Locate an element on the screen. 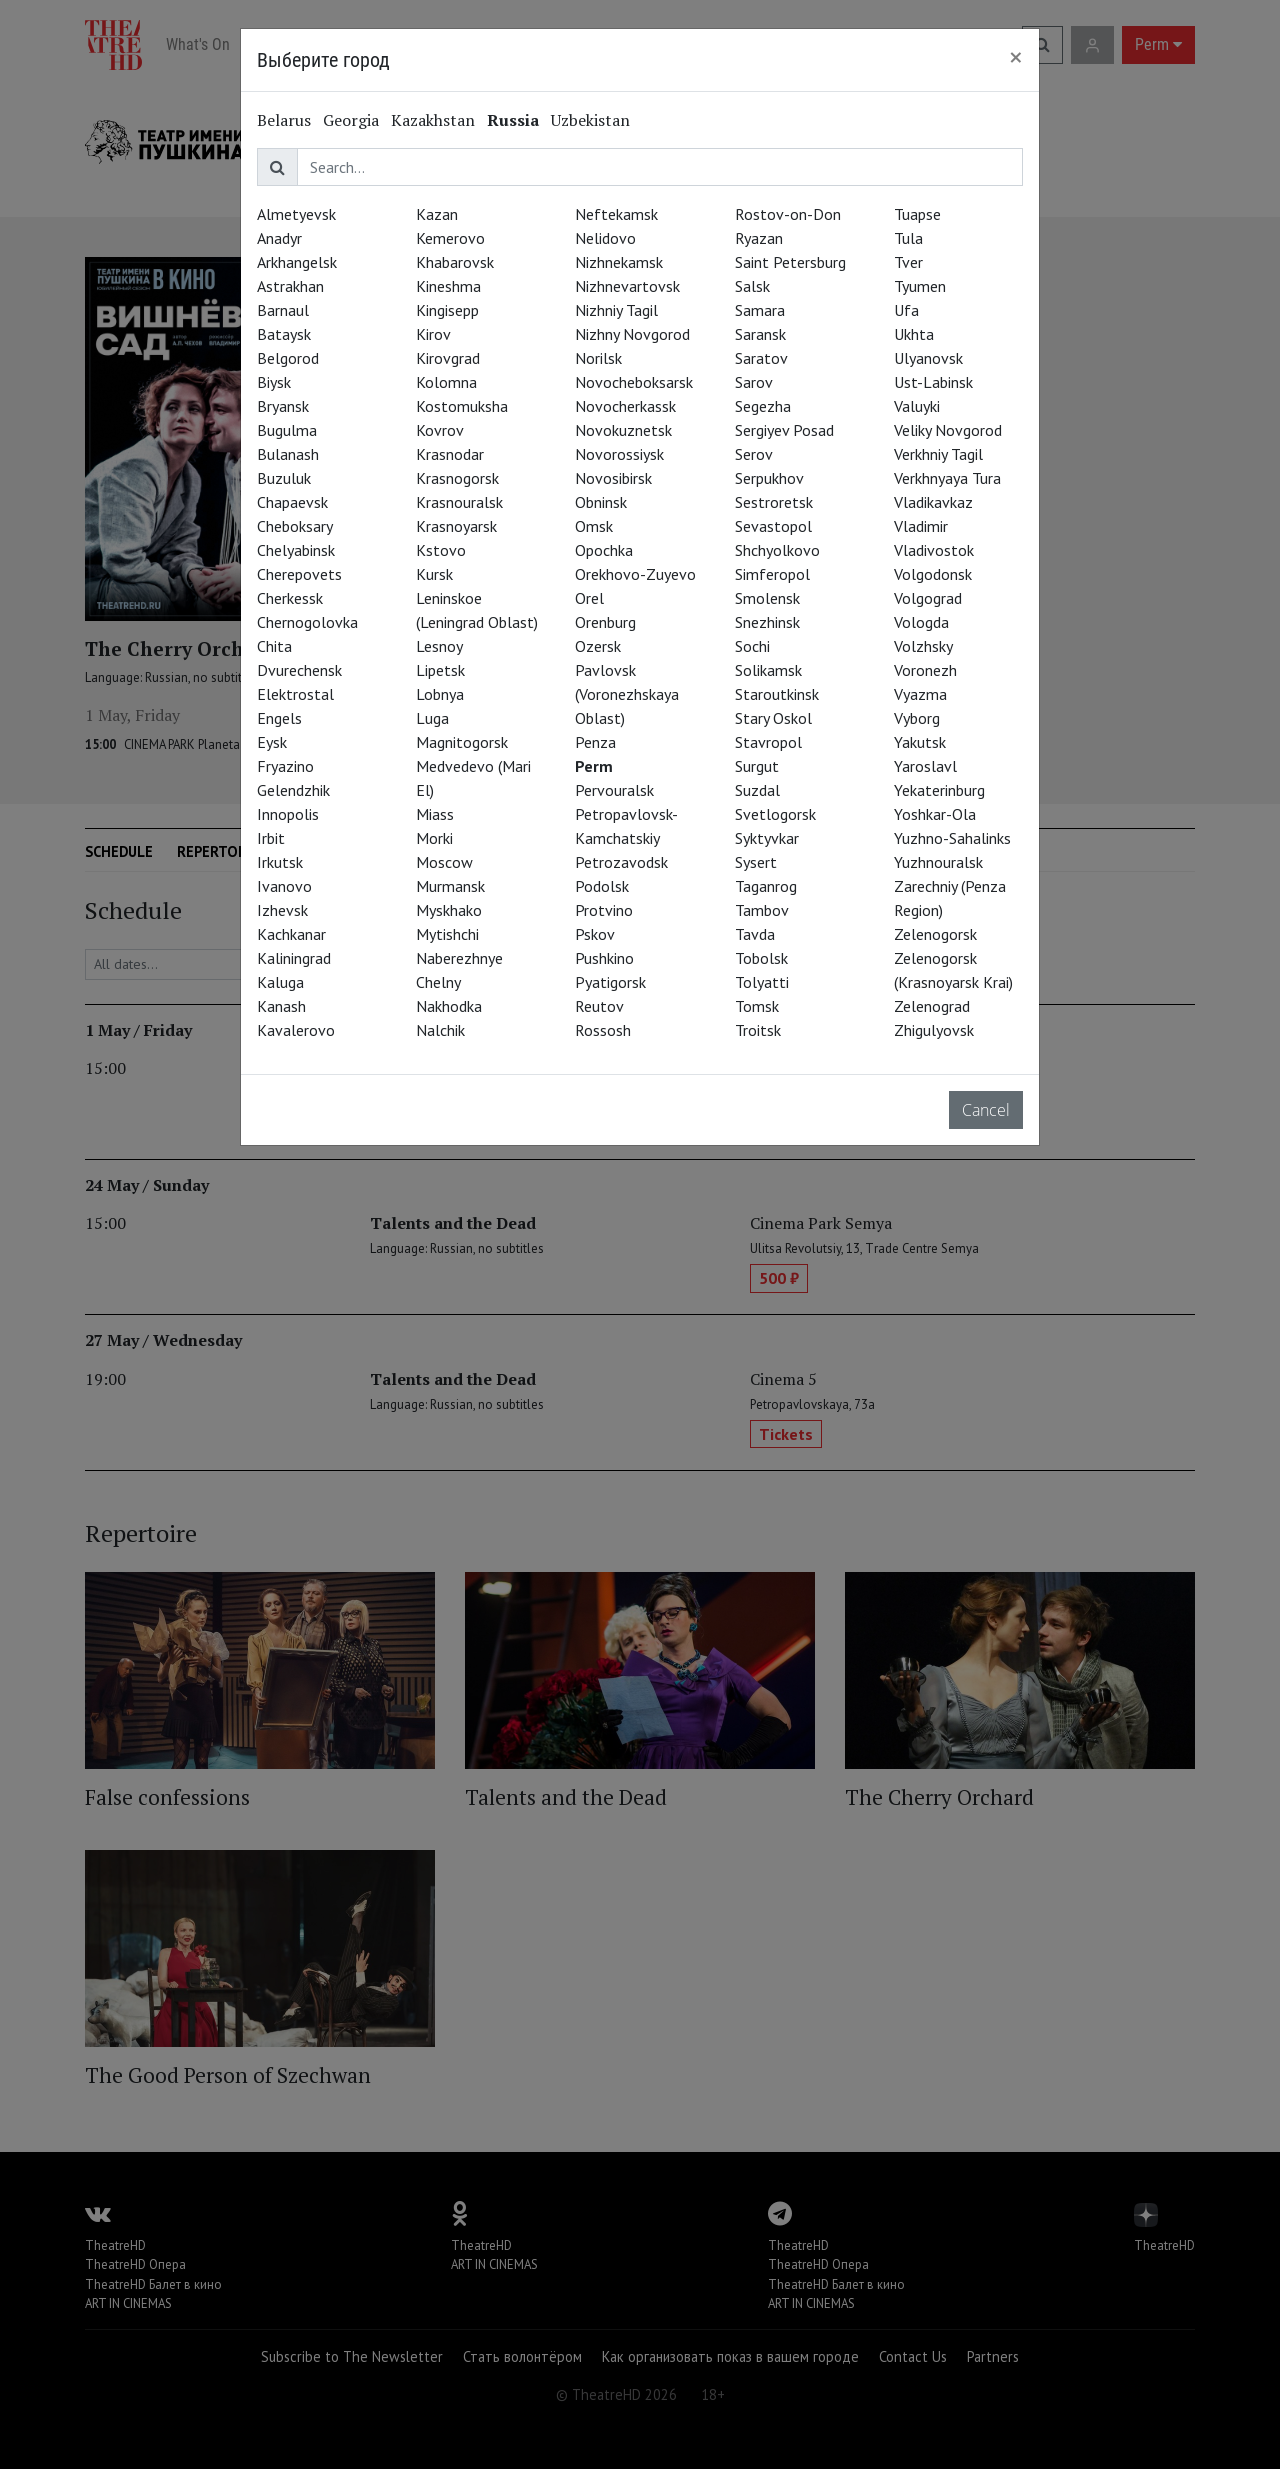  Morki is located at coordinates (434, 838).